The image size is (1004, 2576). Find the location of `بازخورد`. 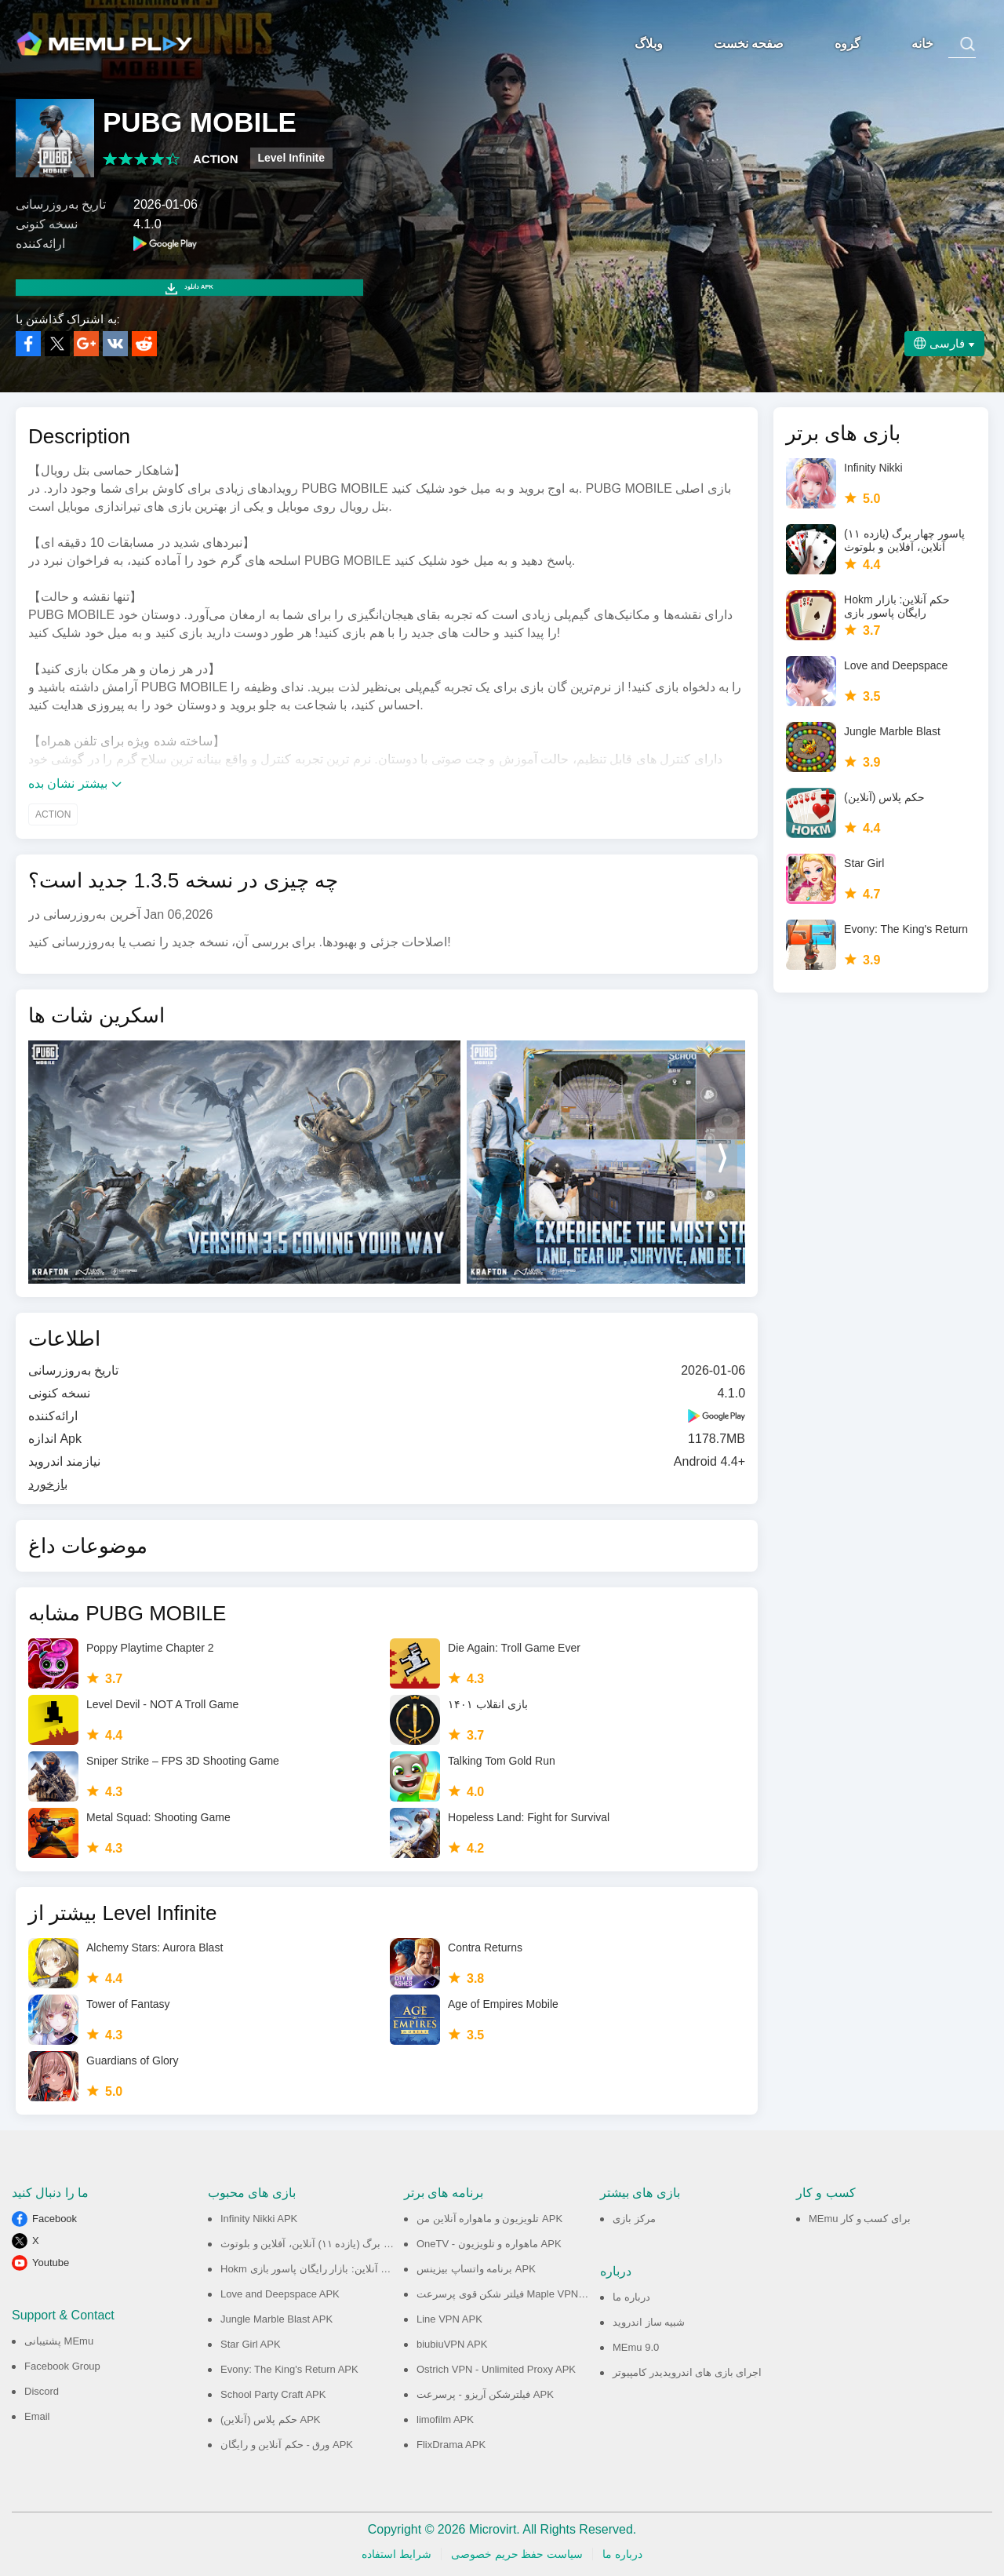

بازخورد is located at coordinates (47, 1484).